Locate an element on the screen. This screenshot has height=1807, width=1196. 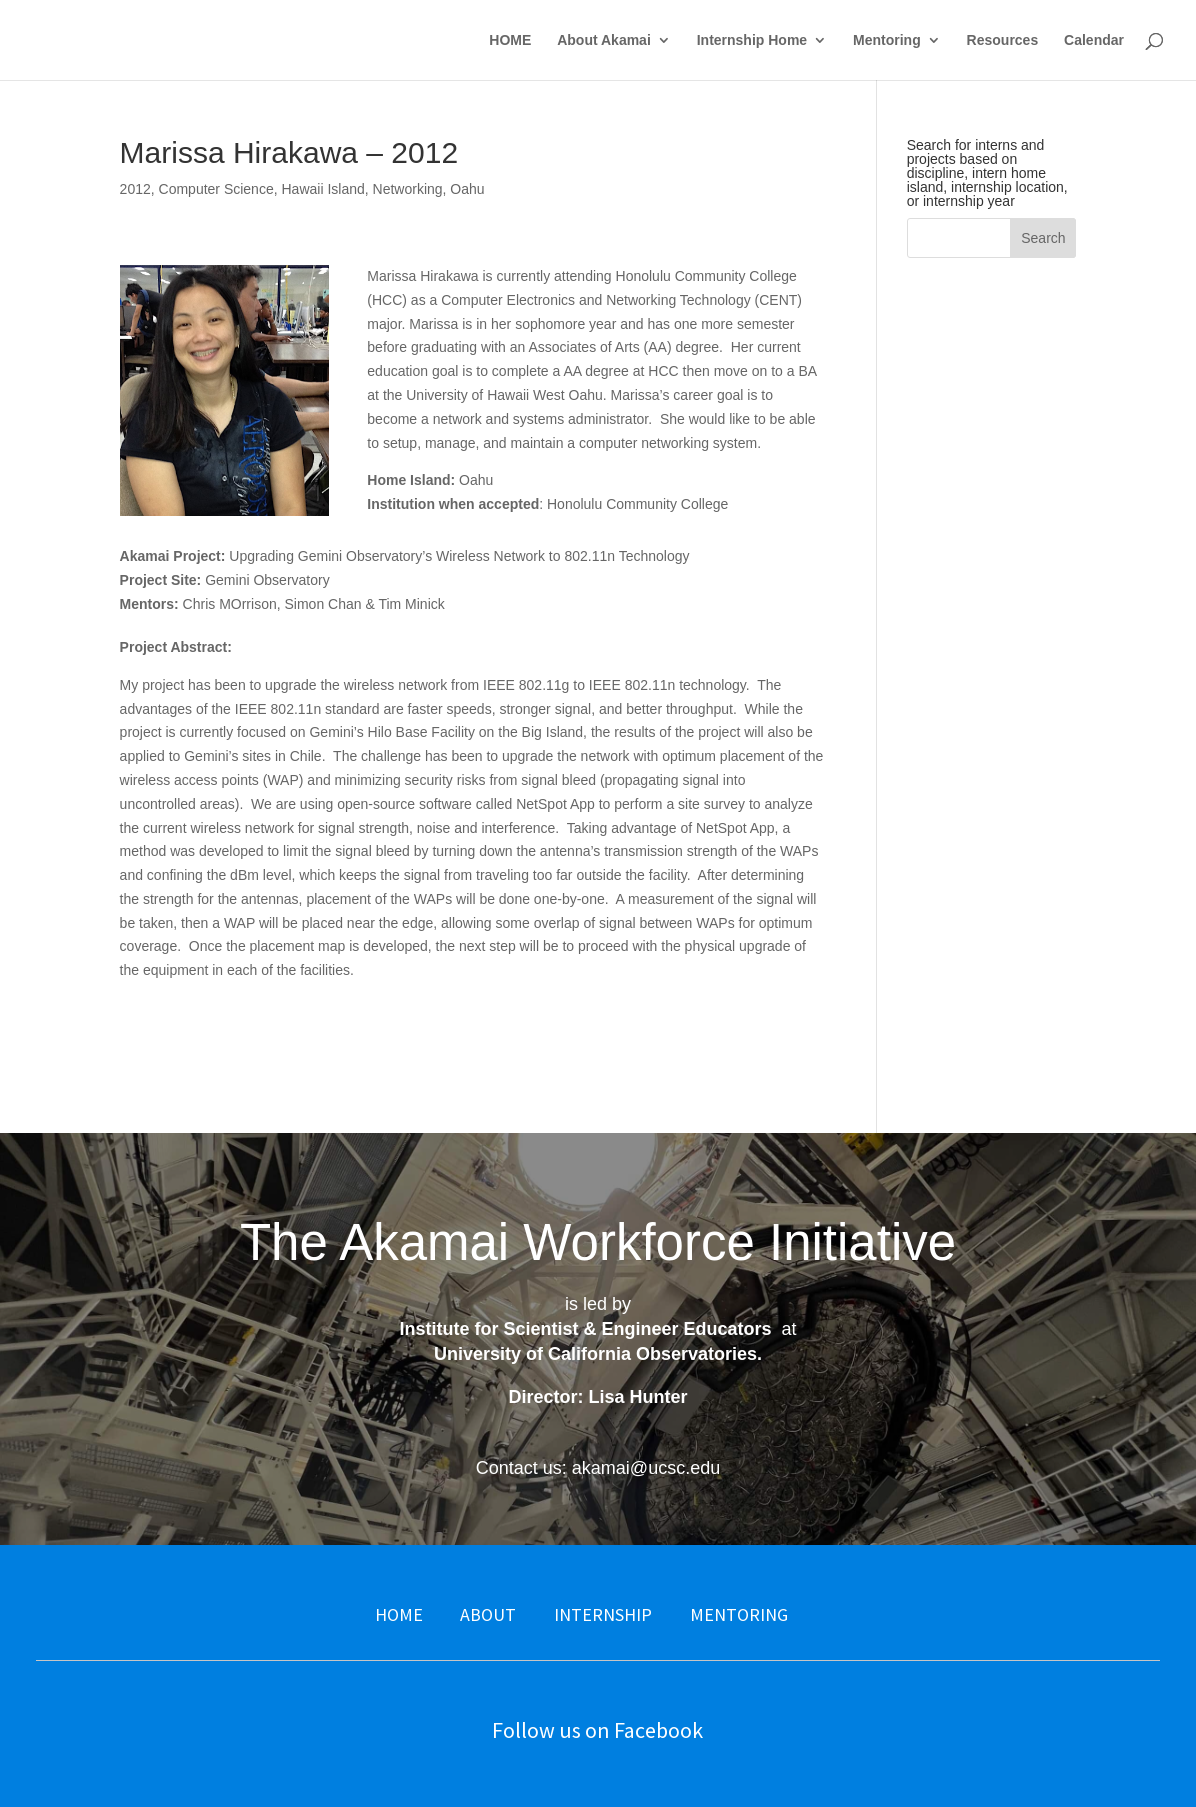
HOME is located at coordinates (510, 40).